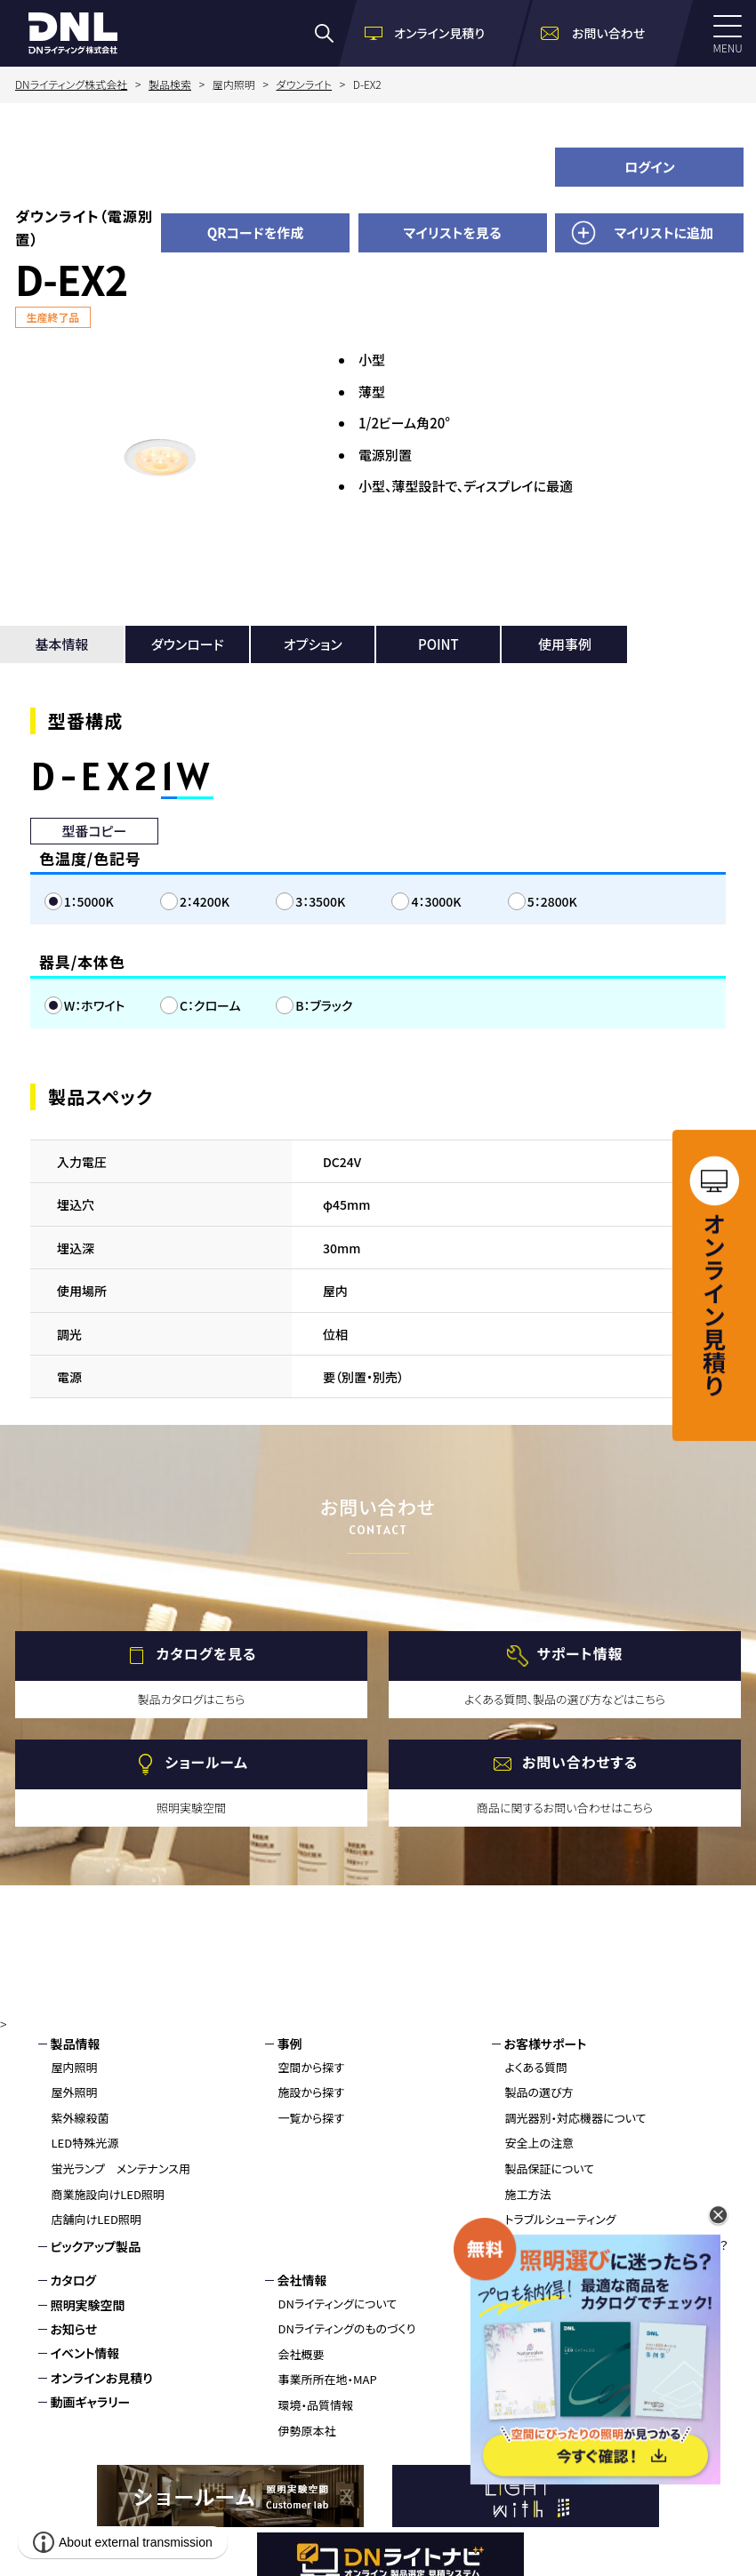 This screenshot has height=2576, width=756. I want to click on 施工方法, so click(528, 2194).